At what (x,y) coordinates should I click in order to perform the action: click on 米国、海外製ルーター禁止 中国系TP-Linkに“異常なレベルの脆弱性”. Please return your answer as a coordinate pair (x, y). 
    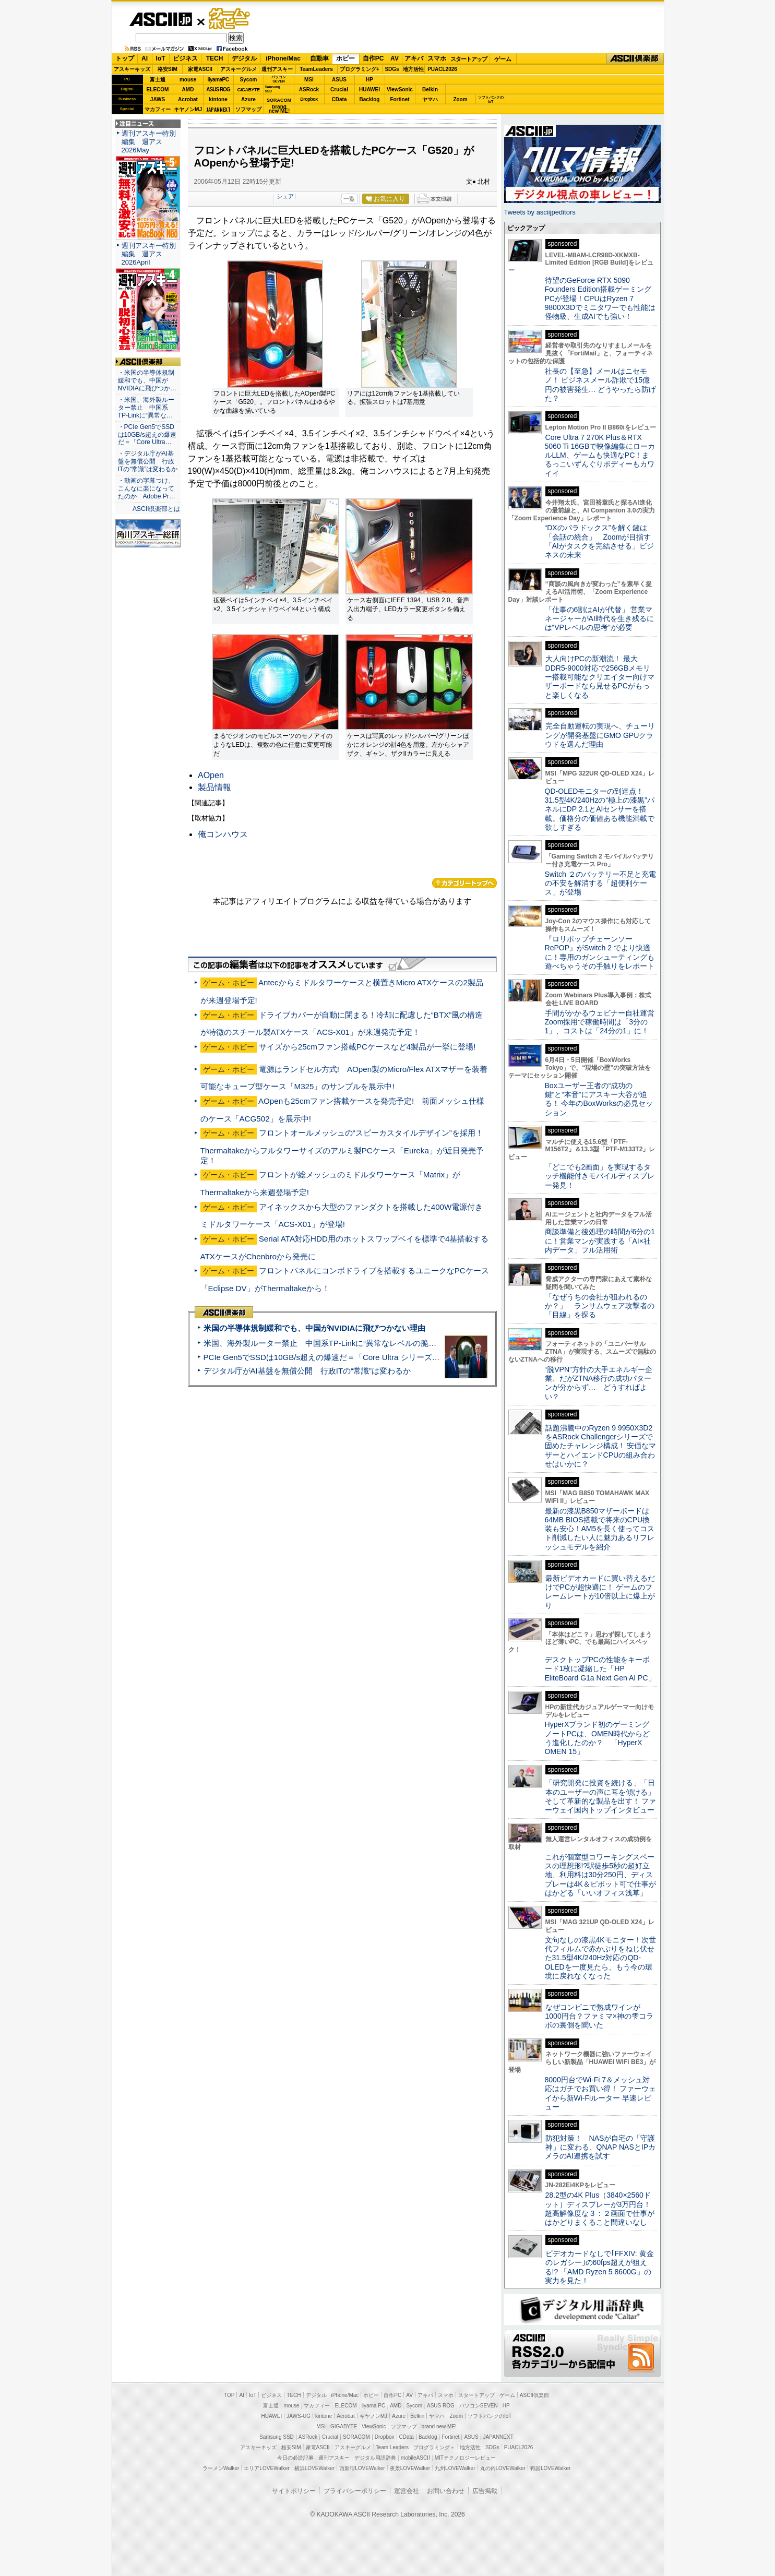
    Looking at the image, I should click on (325, 1343).